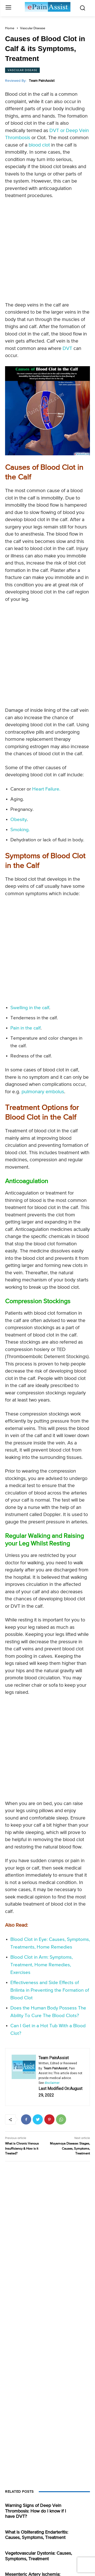 This screenshot has width=95, height=2576. What do you see at coordinates (9, 28) in the screenshot?
I see `Home` at bounding box center [9, 28].